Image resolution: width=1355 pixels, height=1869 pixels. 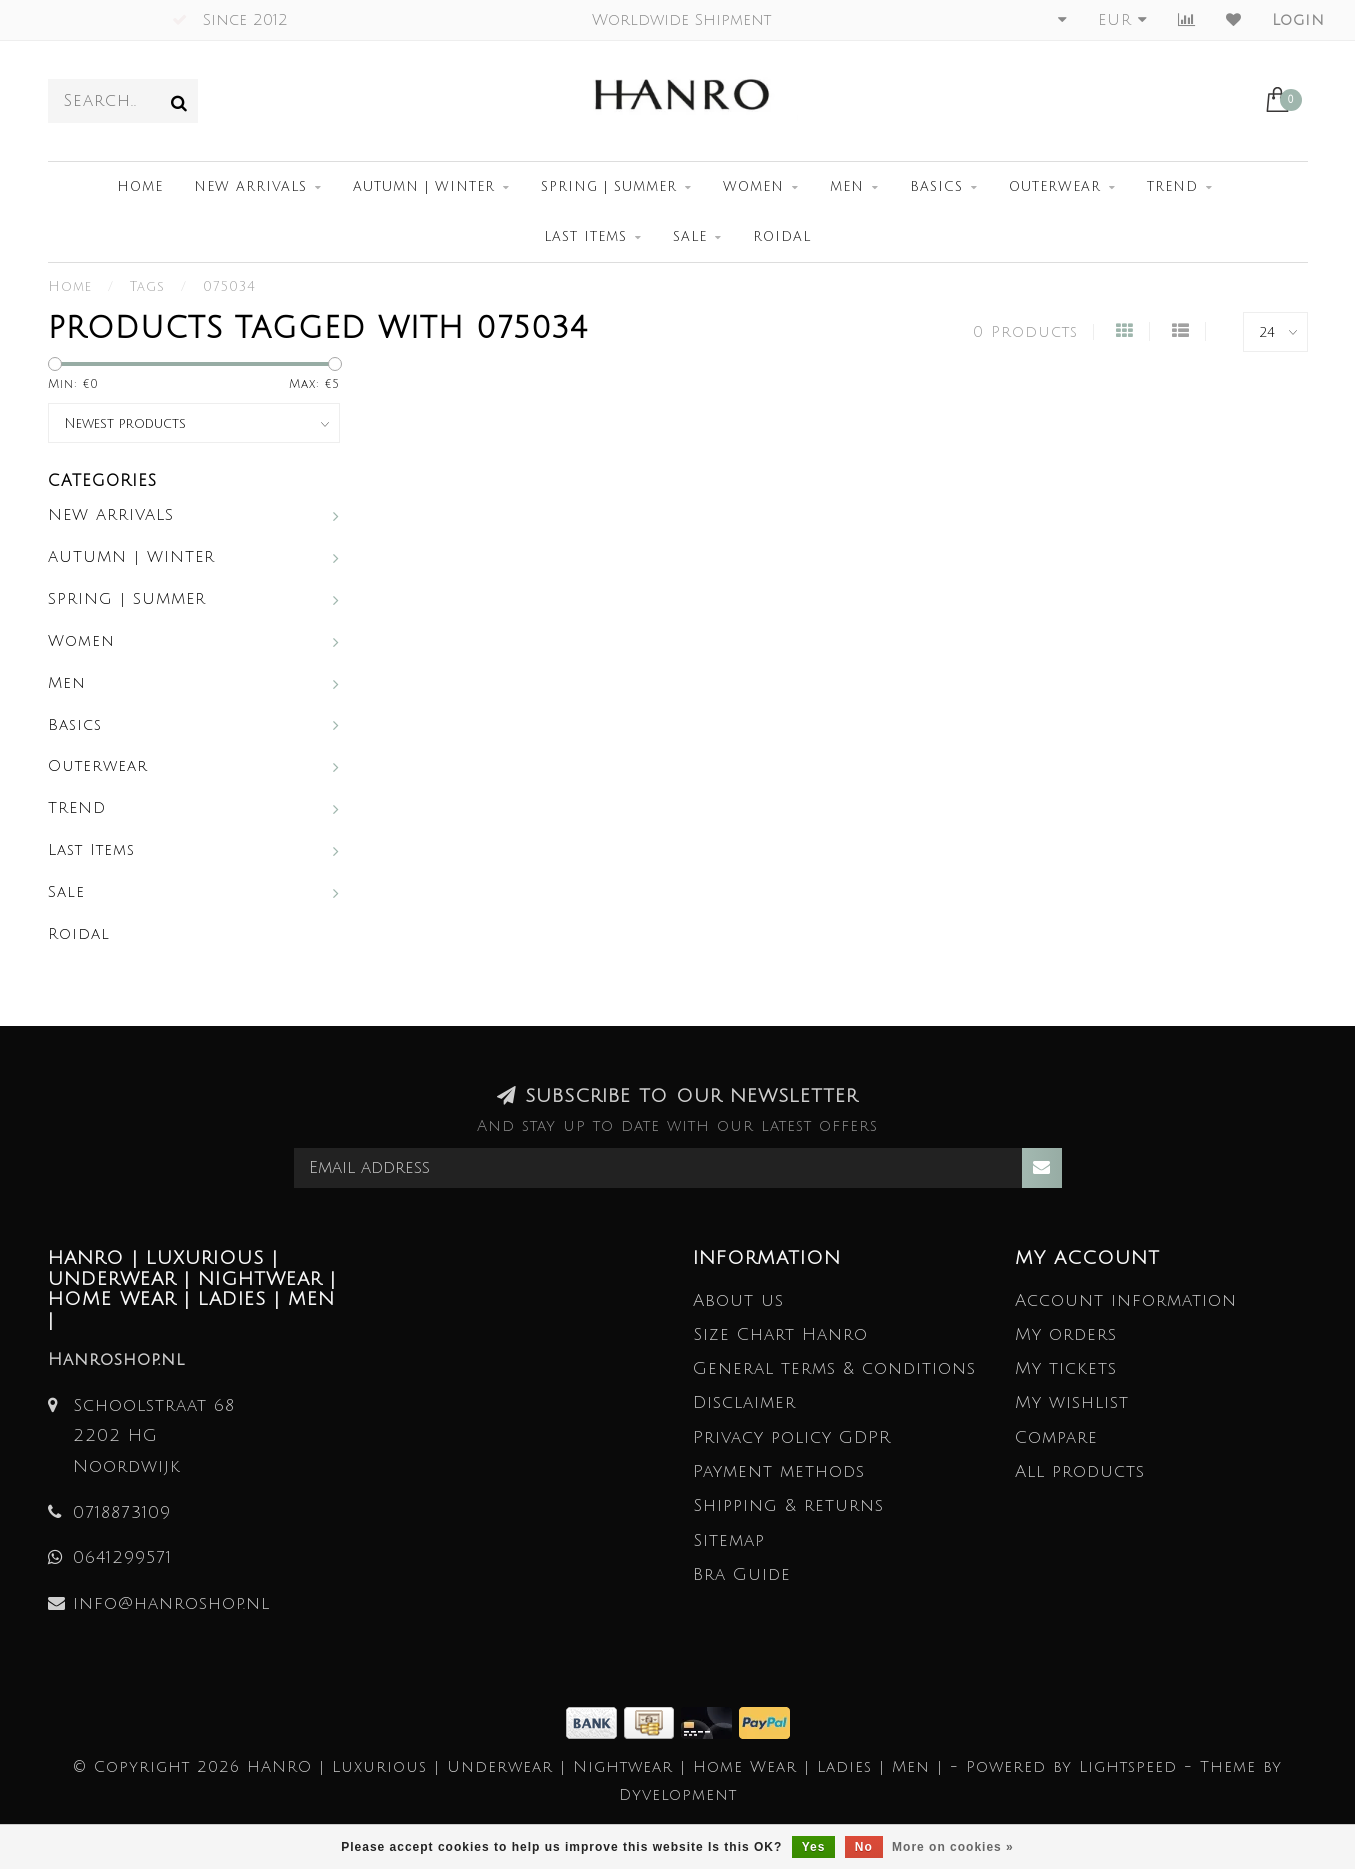 I want to click on Shipping & returns, so click(x=788, y=1505).